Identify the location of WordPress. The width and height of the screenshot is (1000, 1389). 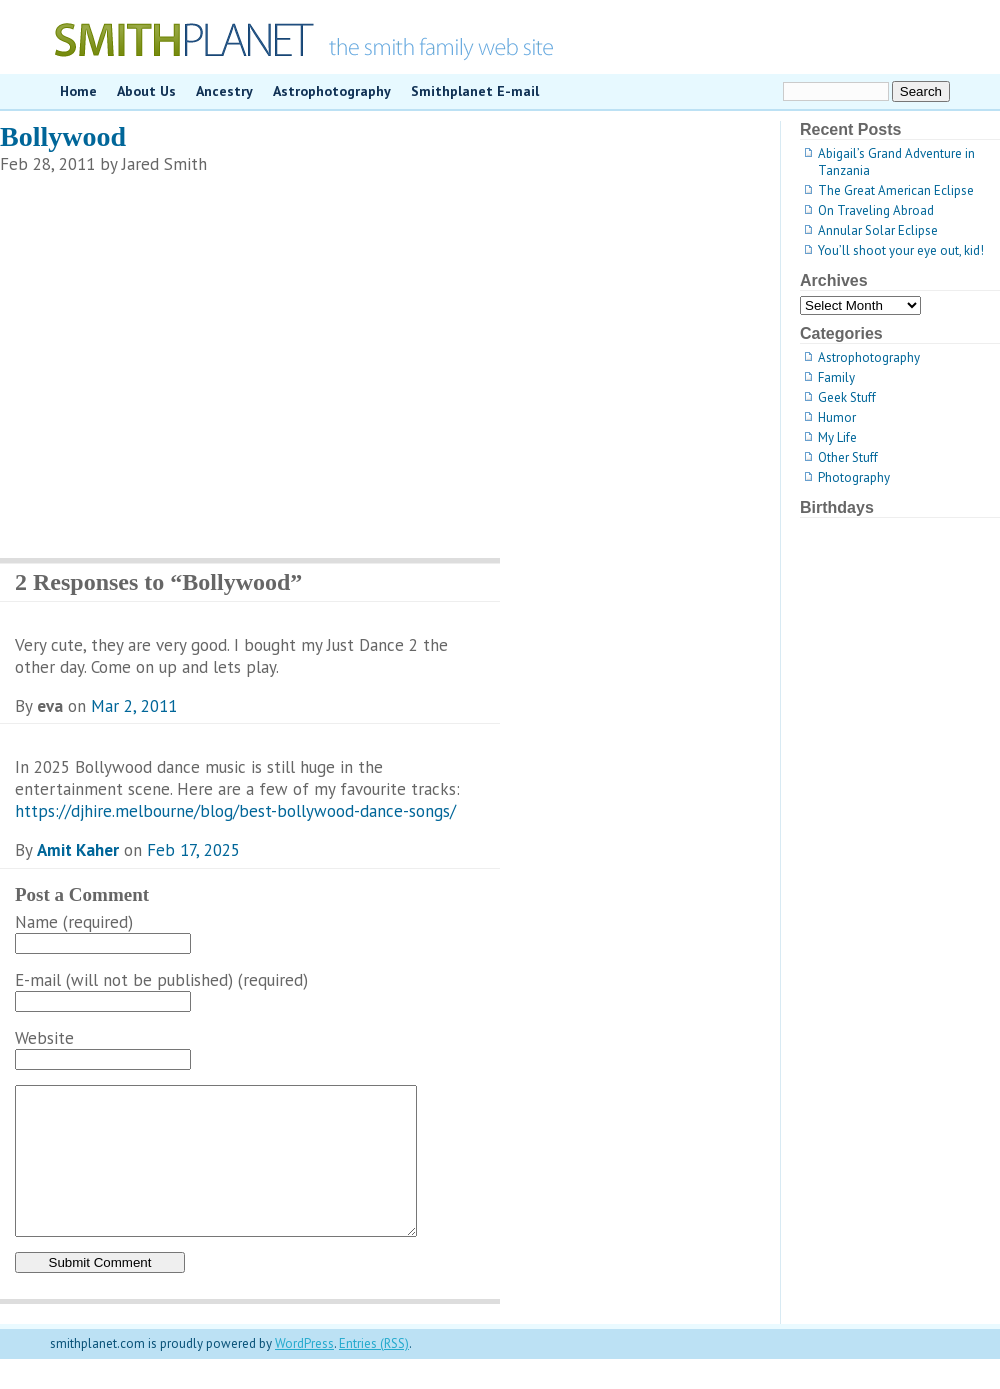
(304, 1373).